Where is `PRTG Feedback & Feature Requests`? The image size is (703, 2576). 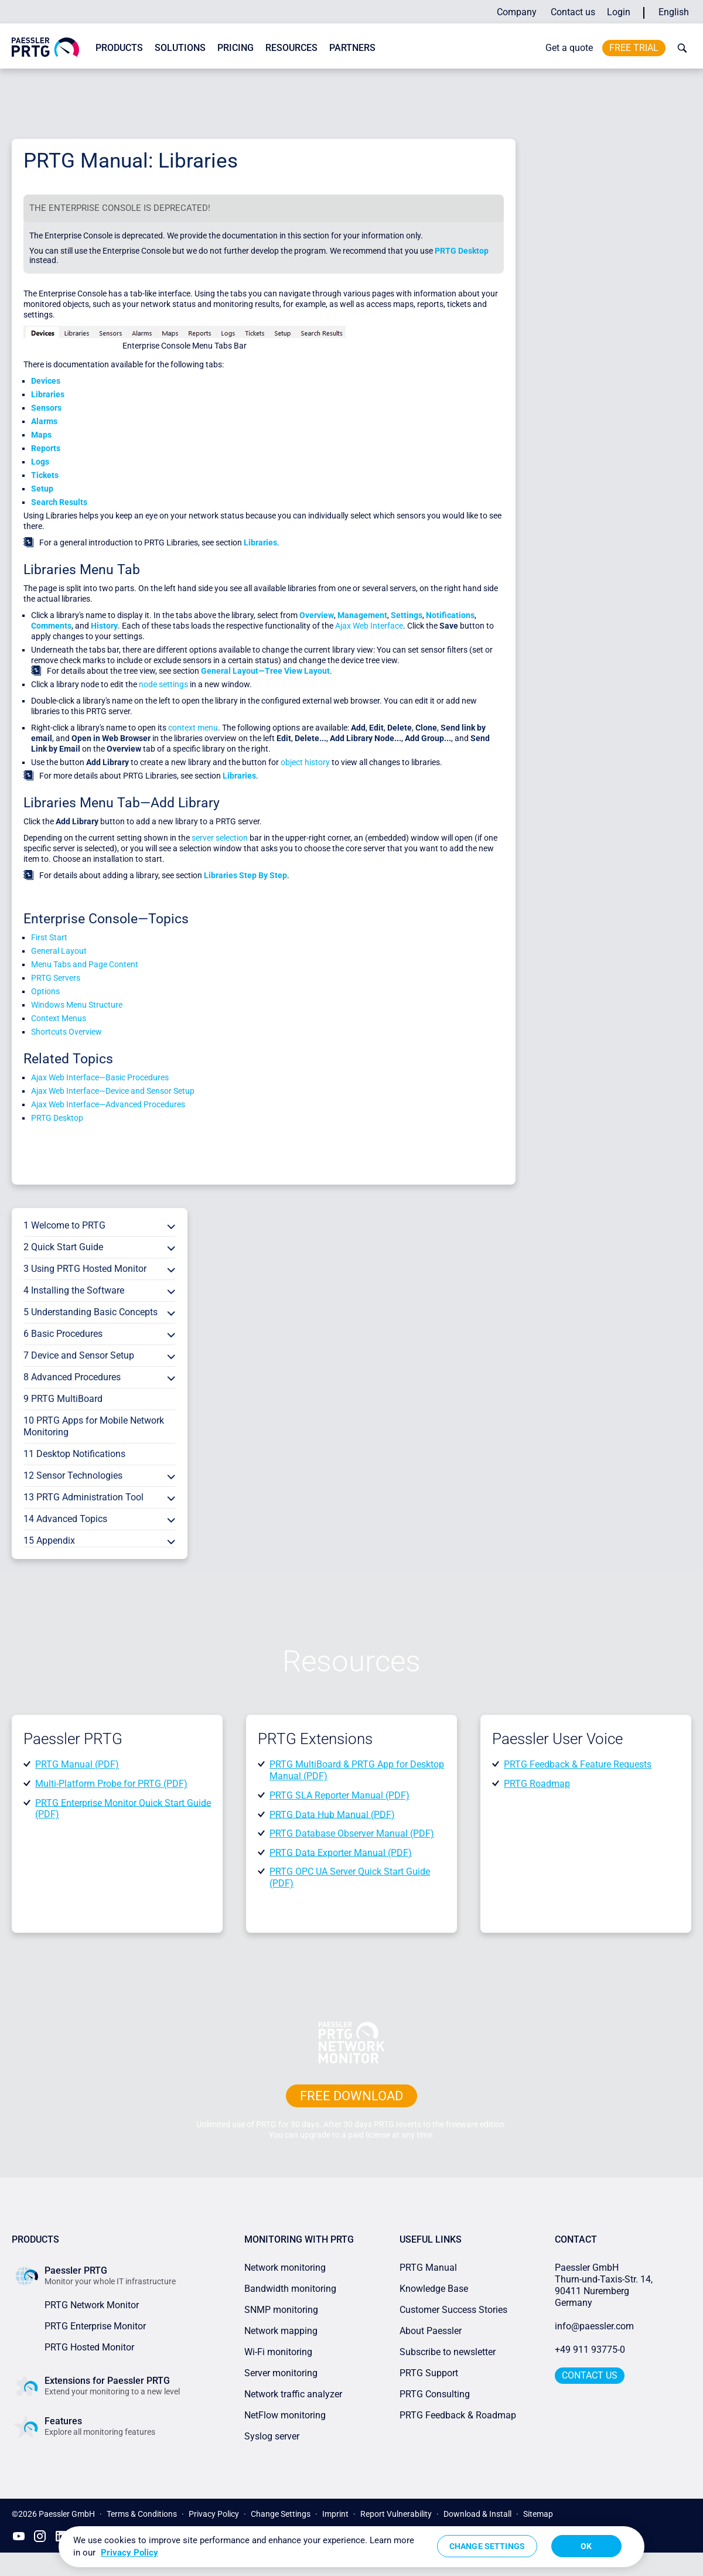 PRTG Feedback & Feature Requests is located at coordinates (577, 1764).